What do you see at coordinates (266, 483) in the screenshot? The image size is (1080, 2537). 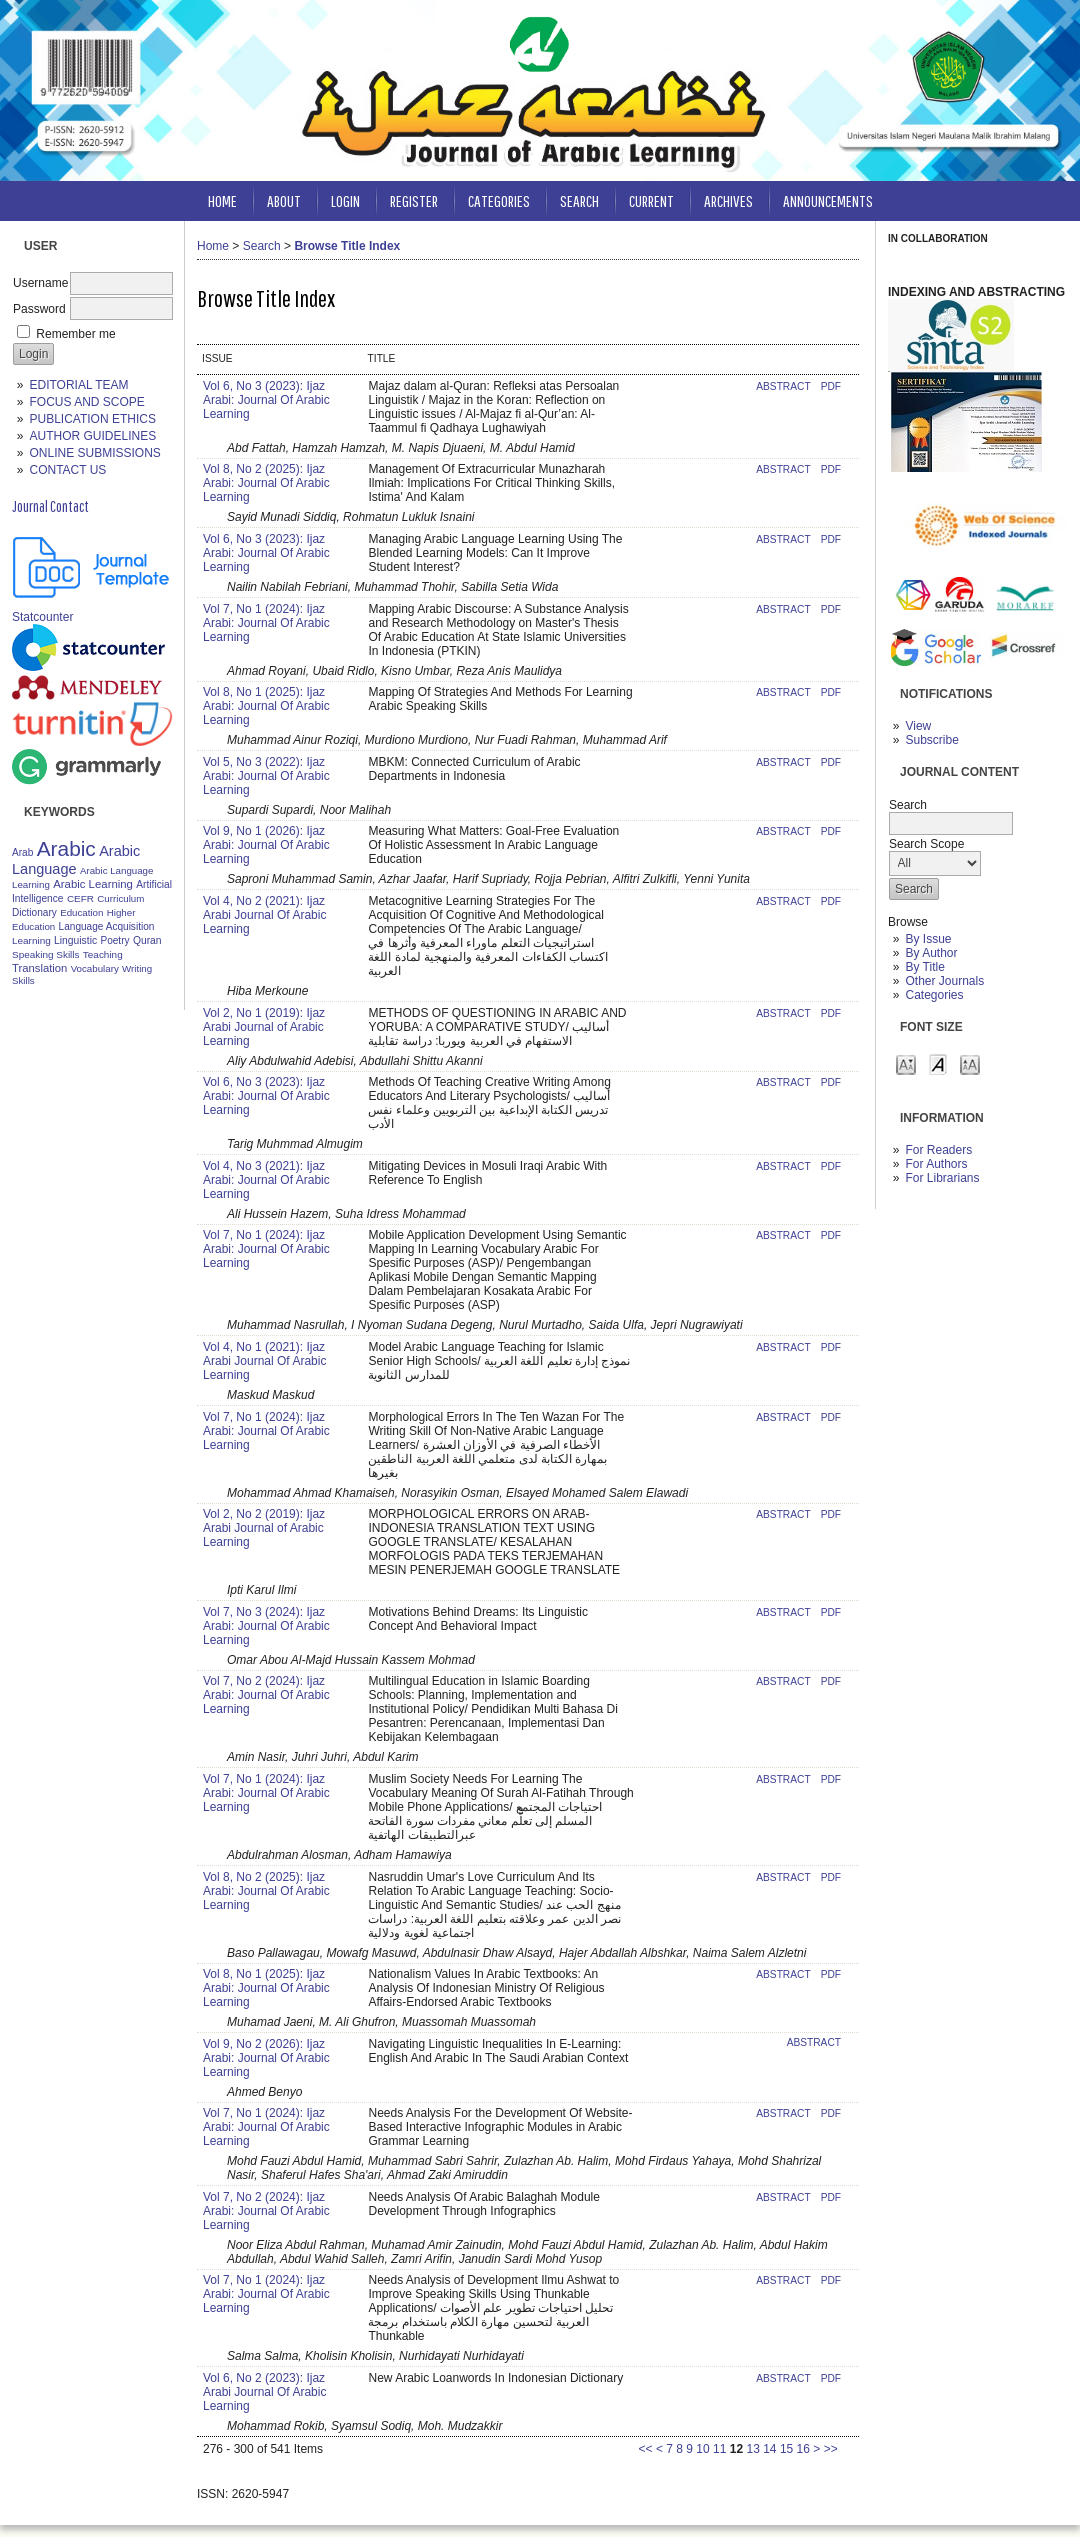 I see `Vol 8, No 2 (2025): Ijaz Arabi: Journal Of Arabic Learning` at bounding box center [266, 483].